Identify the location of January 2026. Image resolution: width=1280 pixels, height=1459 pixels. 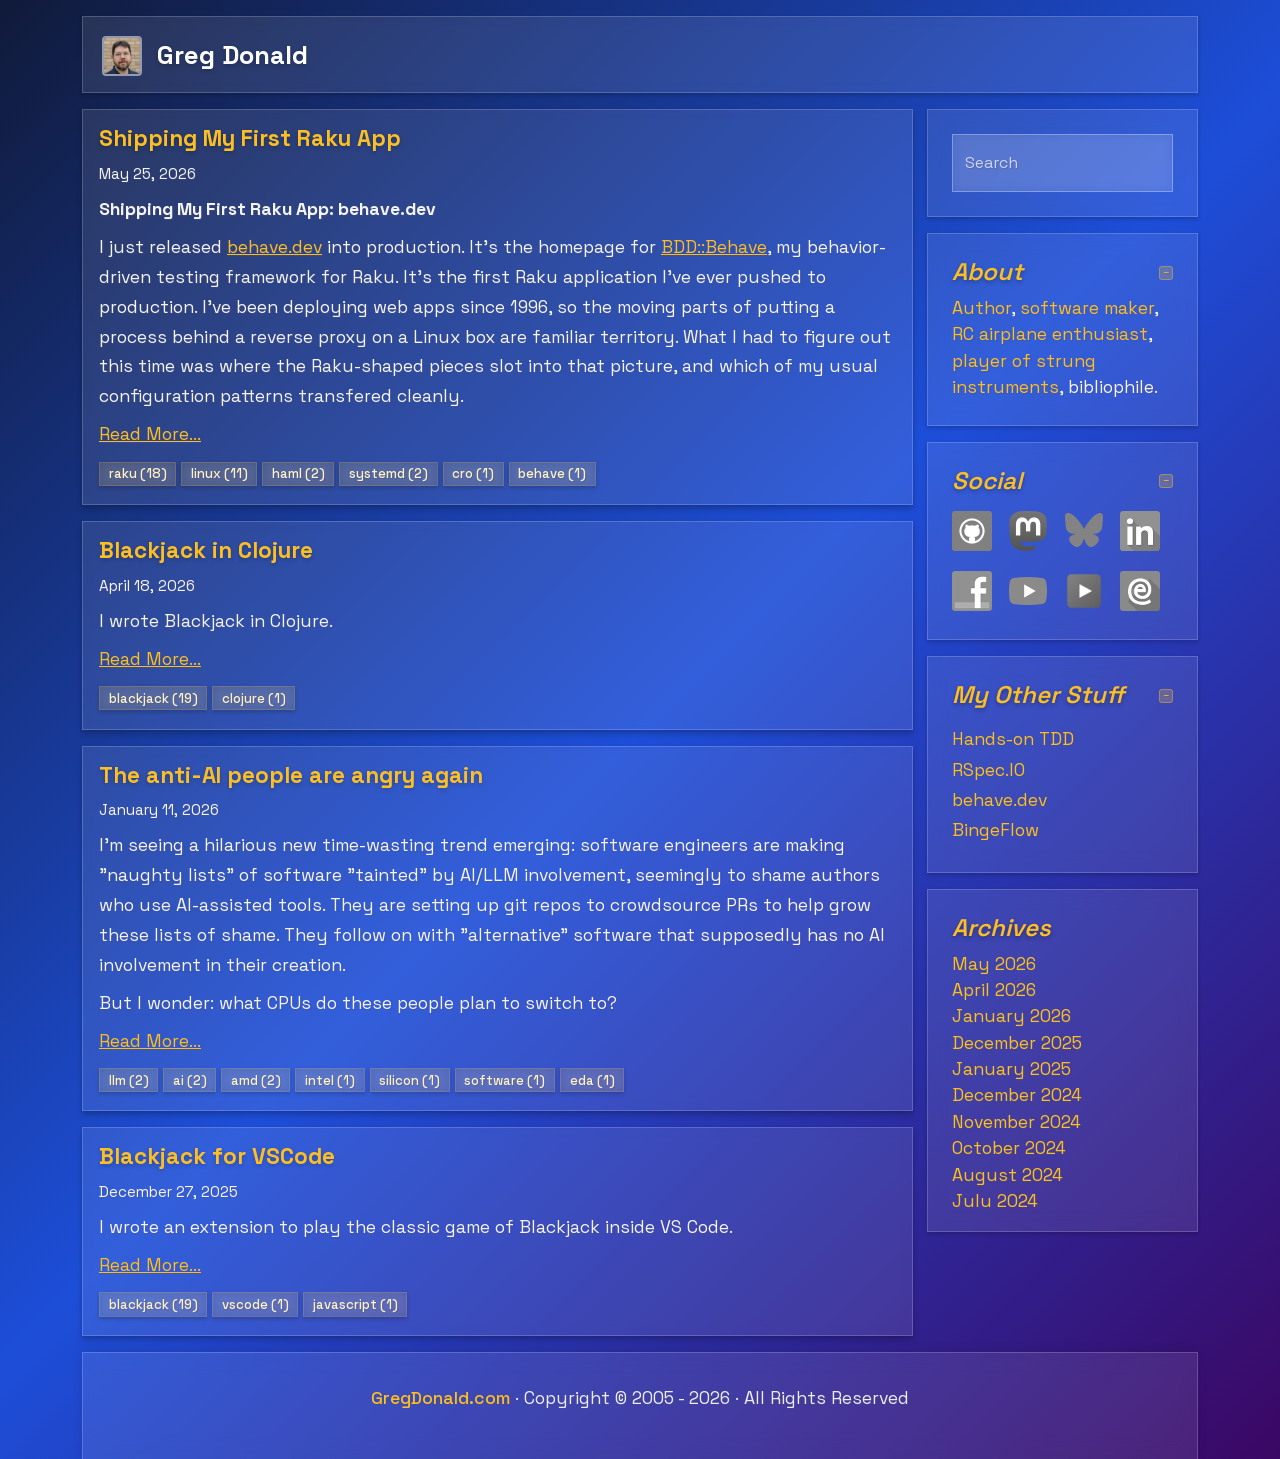
(1011, 1016).